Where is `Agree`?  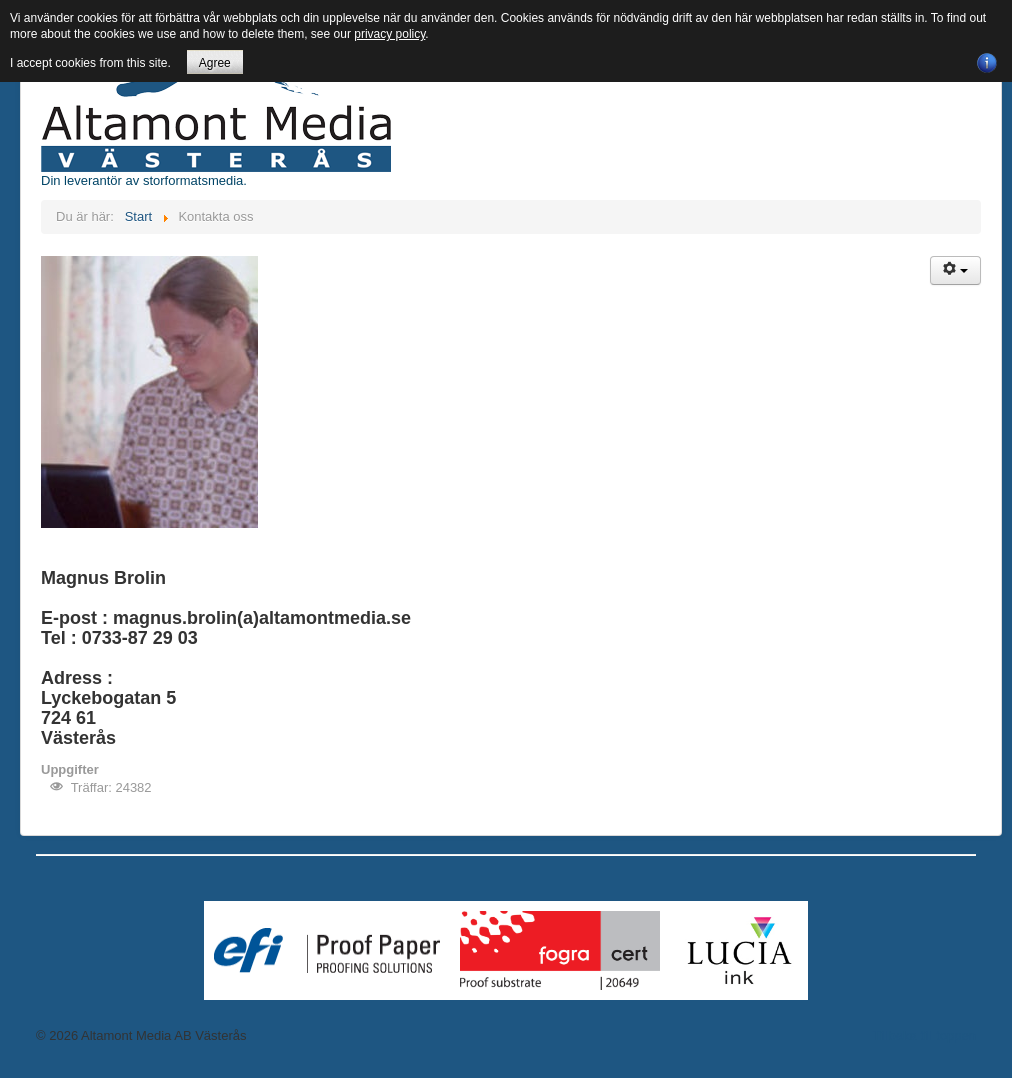 Agree is located at coordinates (215, 63).